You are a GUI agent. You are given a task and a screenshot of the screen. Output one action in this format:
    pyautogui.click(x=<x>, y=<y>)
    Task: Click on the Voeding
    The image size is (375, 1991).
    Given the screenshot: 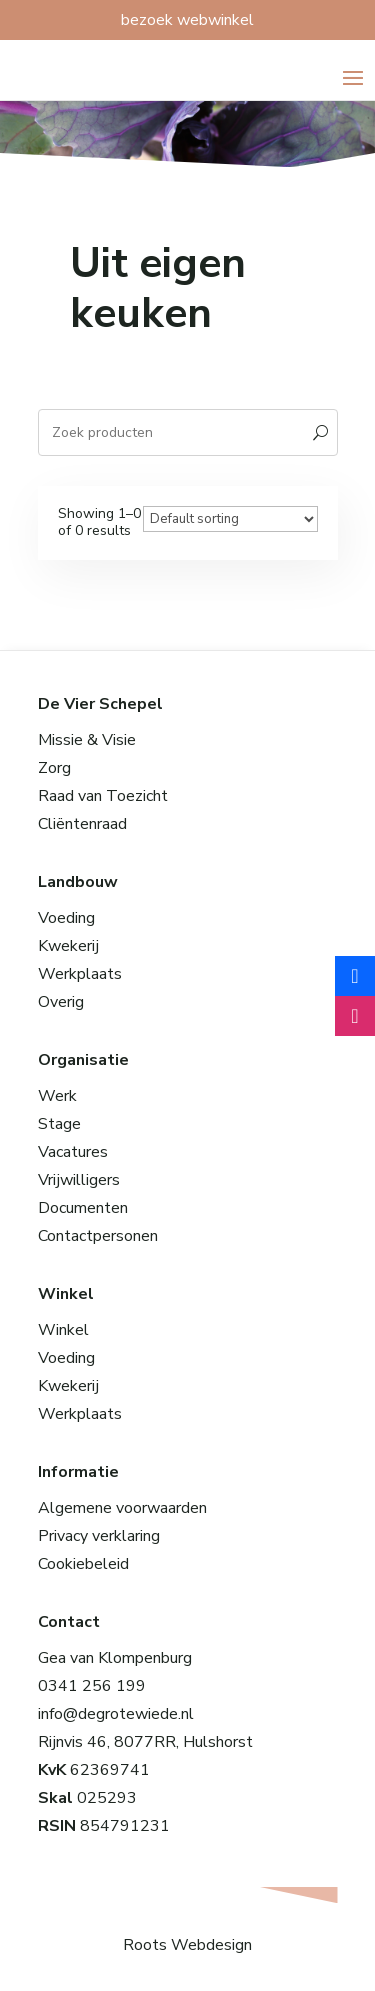 What is the action you would take?
    pyautogui.click(x=66, y=918)
    